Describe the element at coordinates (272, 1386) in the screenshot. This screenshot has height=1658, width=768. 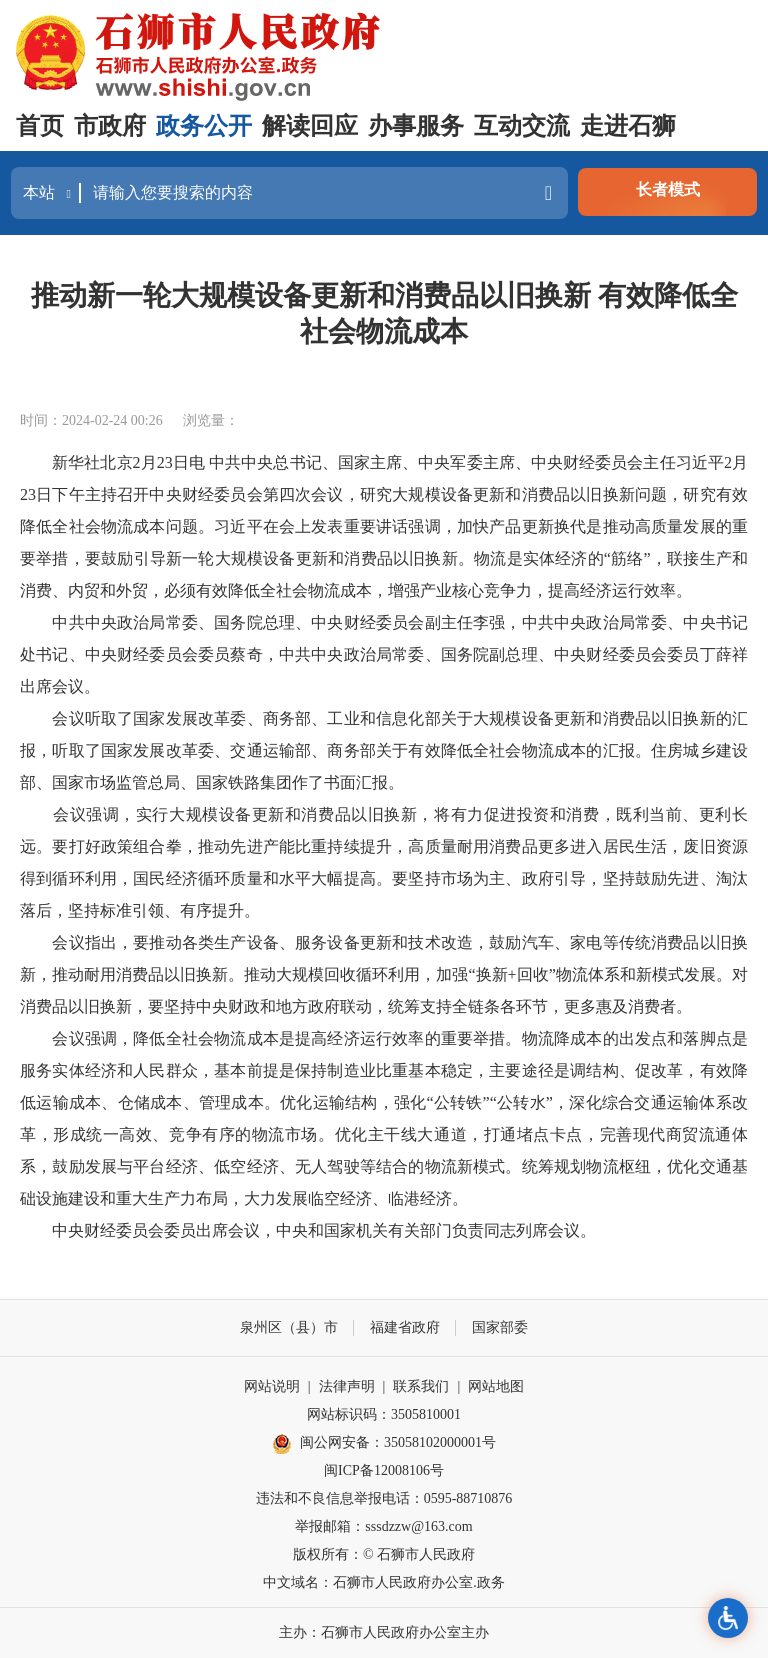
I see `网站说明` at that location.